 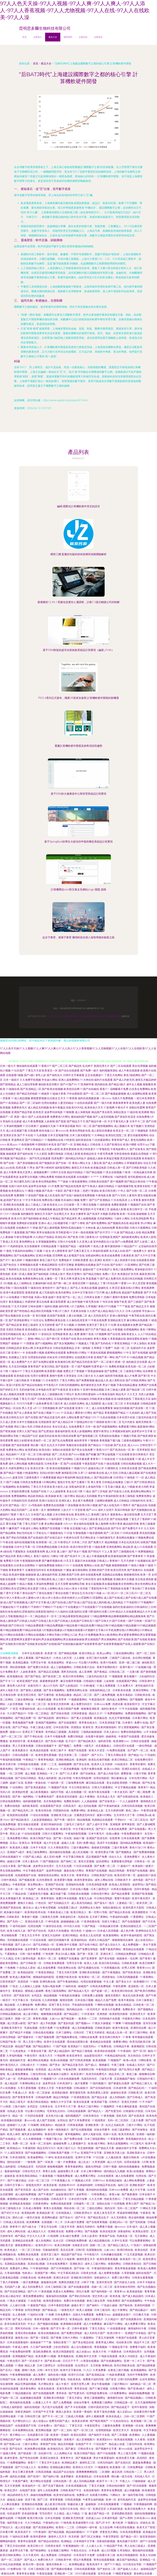 What do you see at coordinates (140, 1306) in the screenshot?
I see `国产精品五月天` at bounding box center [140, 1306].